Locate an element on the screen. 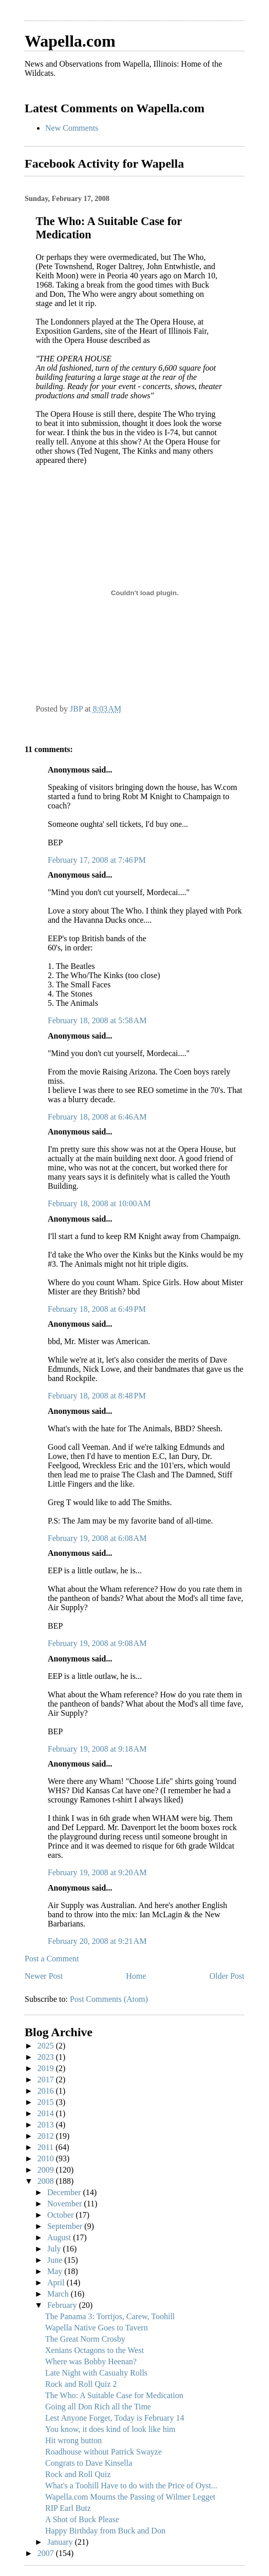 The image size is (269, 2576). The Panama 3: Torrijos, Carew, Toohill is located at coordinates (110, 2316).